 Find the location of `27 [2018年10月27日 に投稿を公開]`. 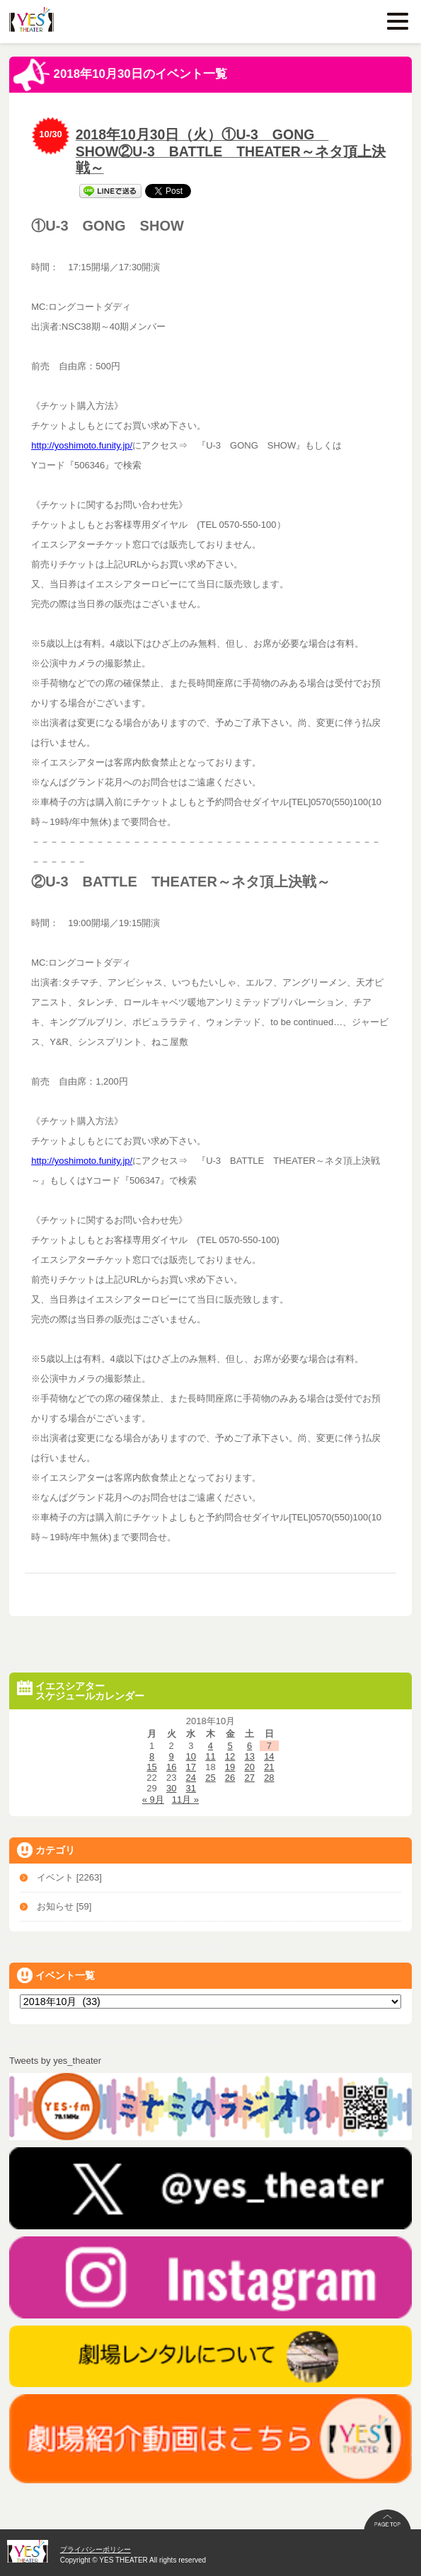

27 [2018年10月27日 に投稿を公開] is located at coordinates (249, 1777).